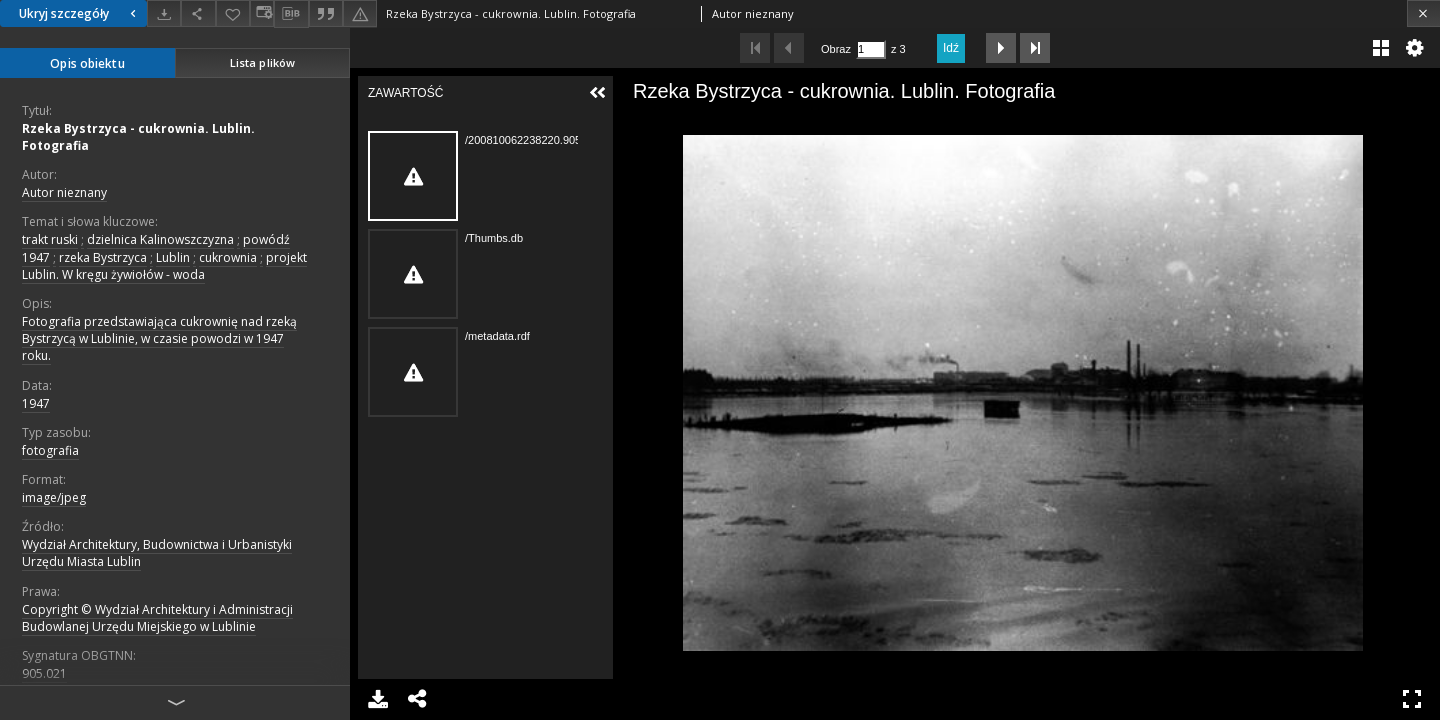 The width and height of the screenshot is (1440, 720). What do you see at coordinates (228, 257) in the screenshot?
I see `cukrownia` at bounding box center [228, 257].